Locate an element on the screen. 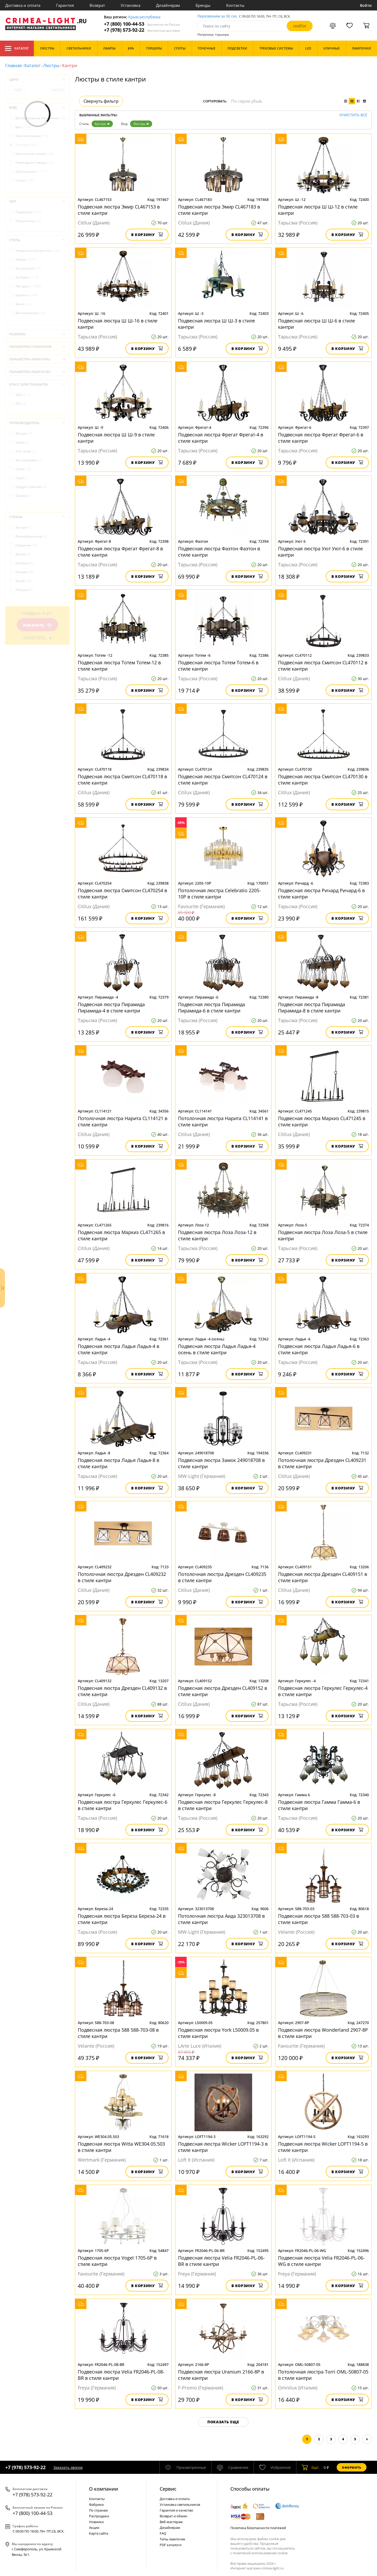 The image size is (377, 2576). политикой использования cookie. is located at coordinates (260, 2553).